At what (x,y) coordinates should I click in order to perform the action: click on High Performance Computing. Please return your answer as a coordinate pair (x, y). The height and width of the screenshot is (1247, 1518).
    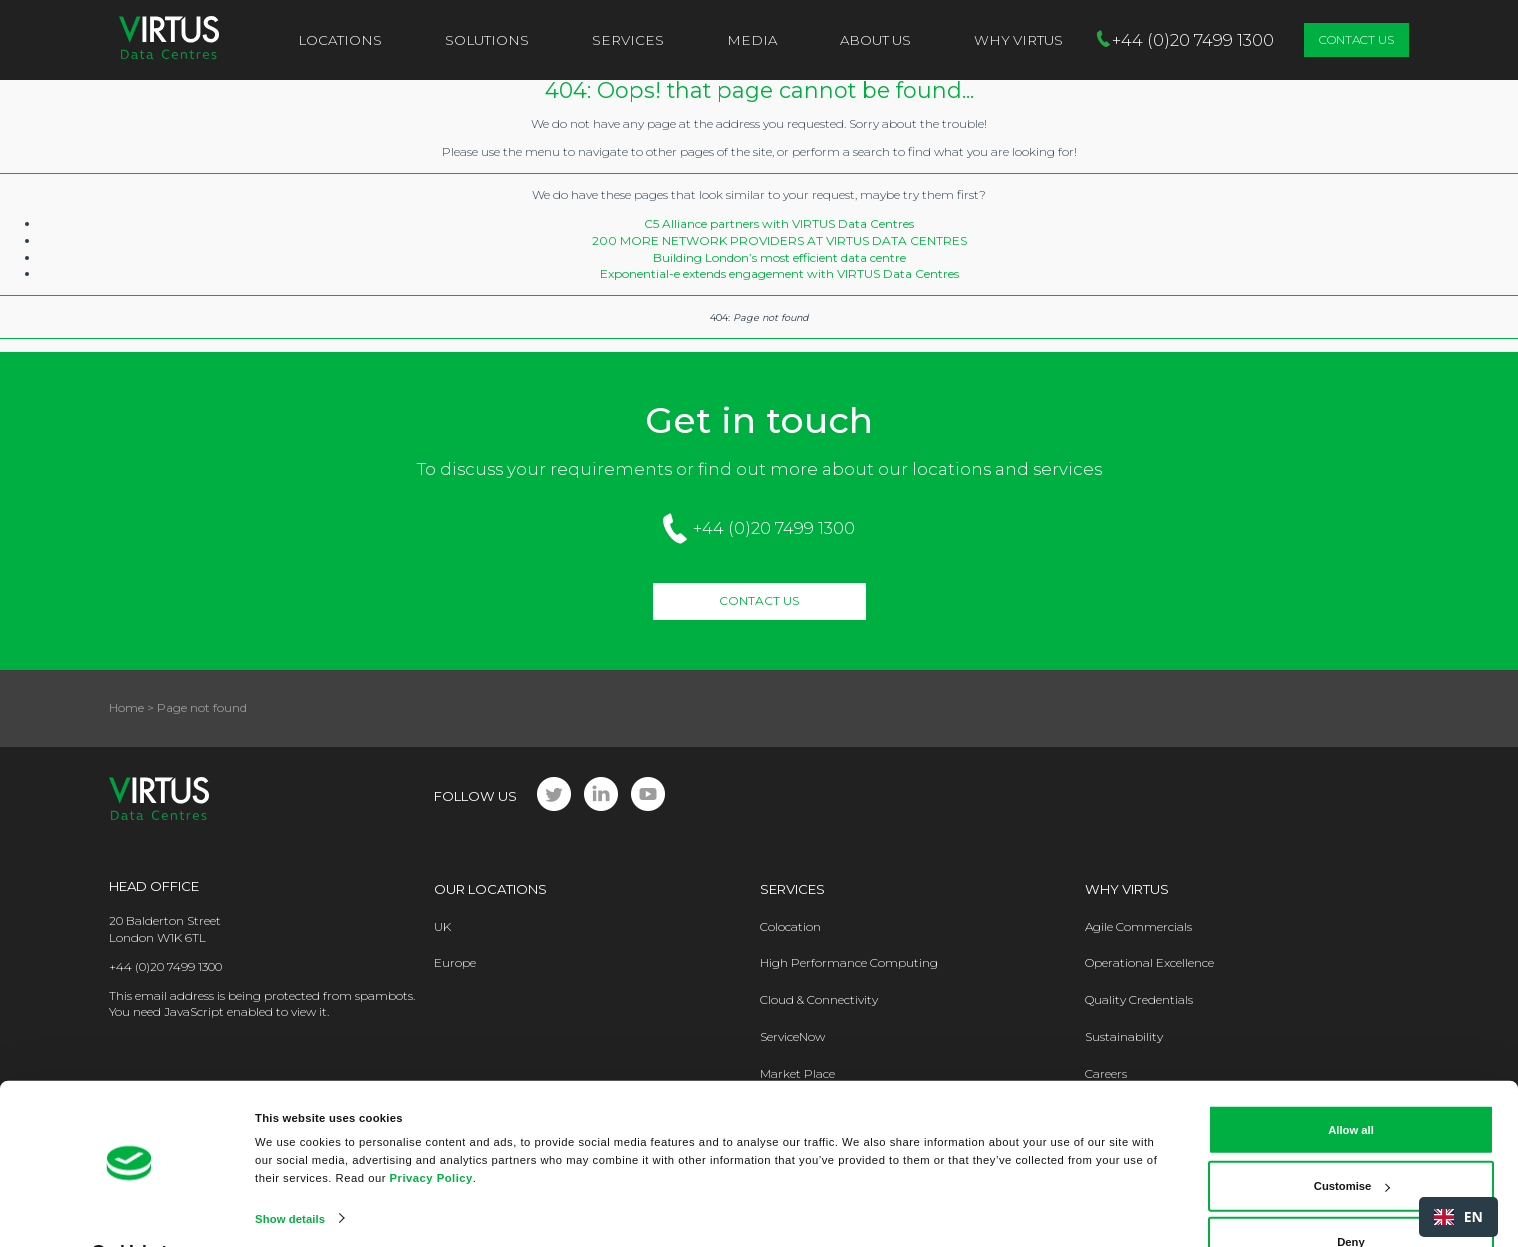
    Looking at the image, I should click on (849, 962).